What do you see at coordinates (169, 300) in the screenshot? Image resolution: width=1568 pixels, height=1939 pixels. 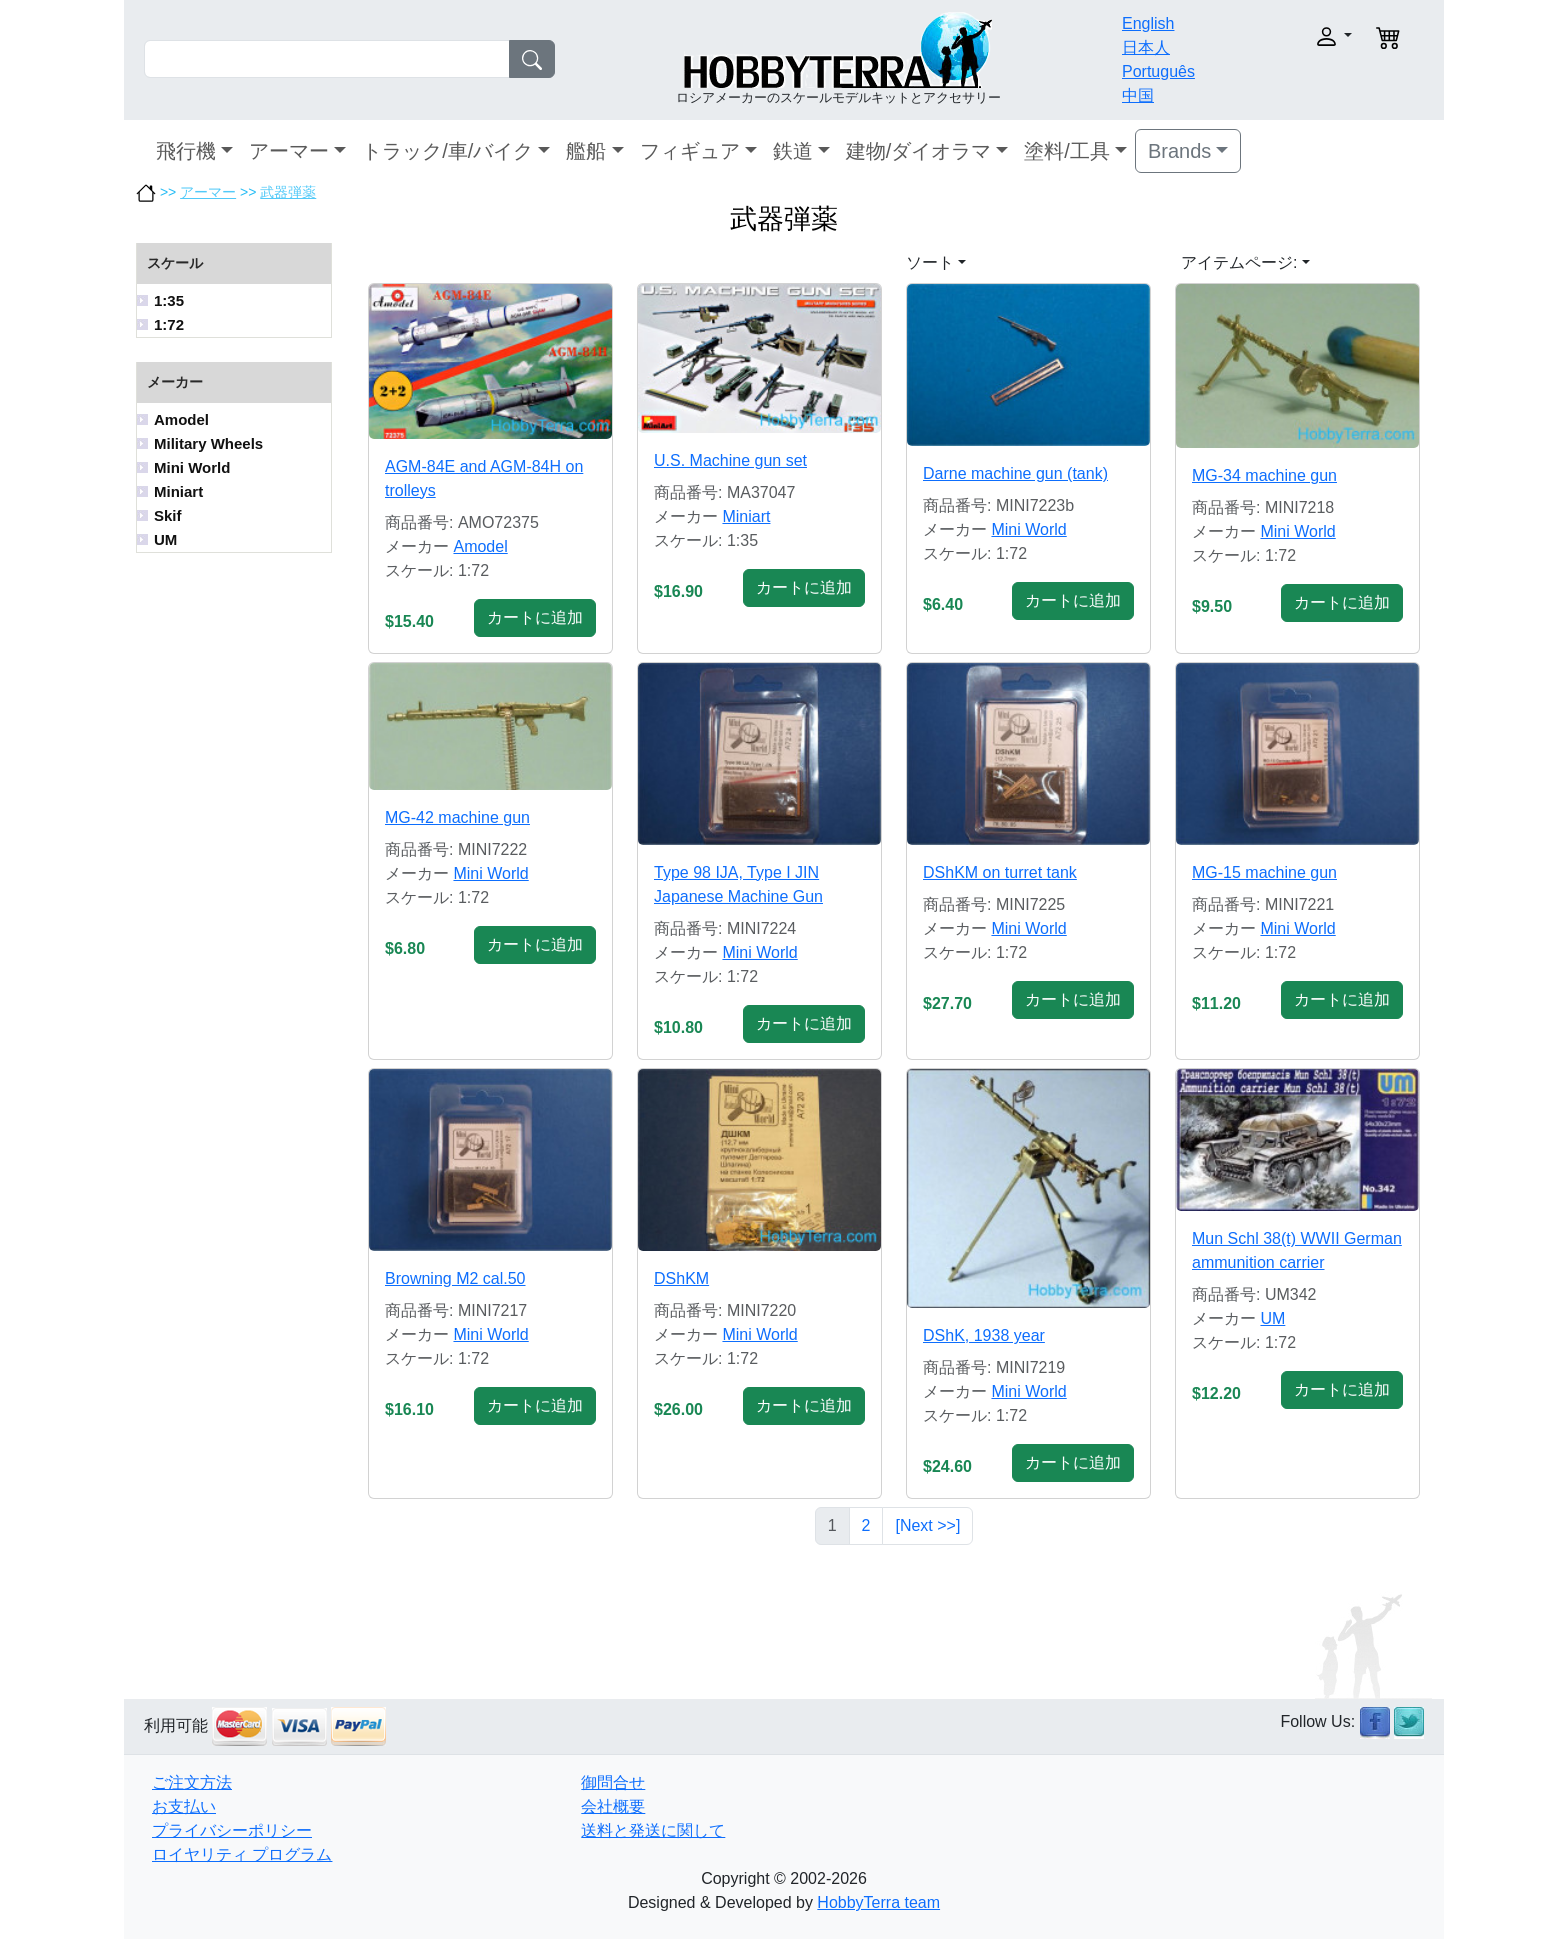 I see `1:35` at bounding box center [169, 300].